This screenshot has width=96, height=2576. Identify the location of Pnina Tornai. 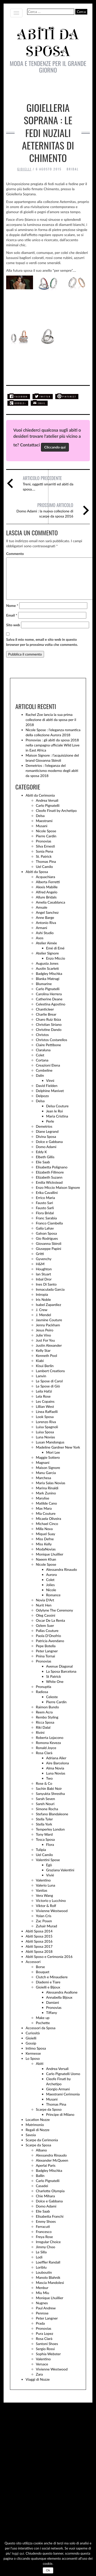
(45, 1656).